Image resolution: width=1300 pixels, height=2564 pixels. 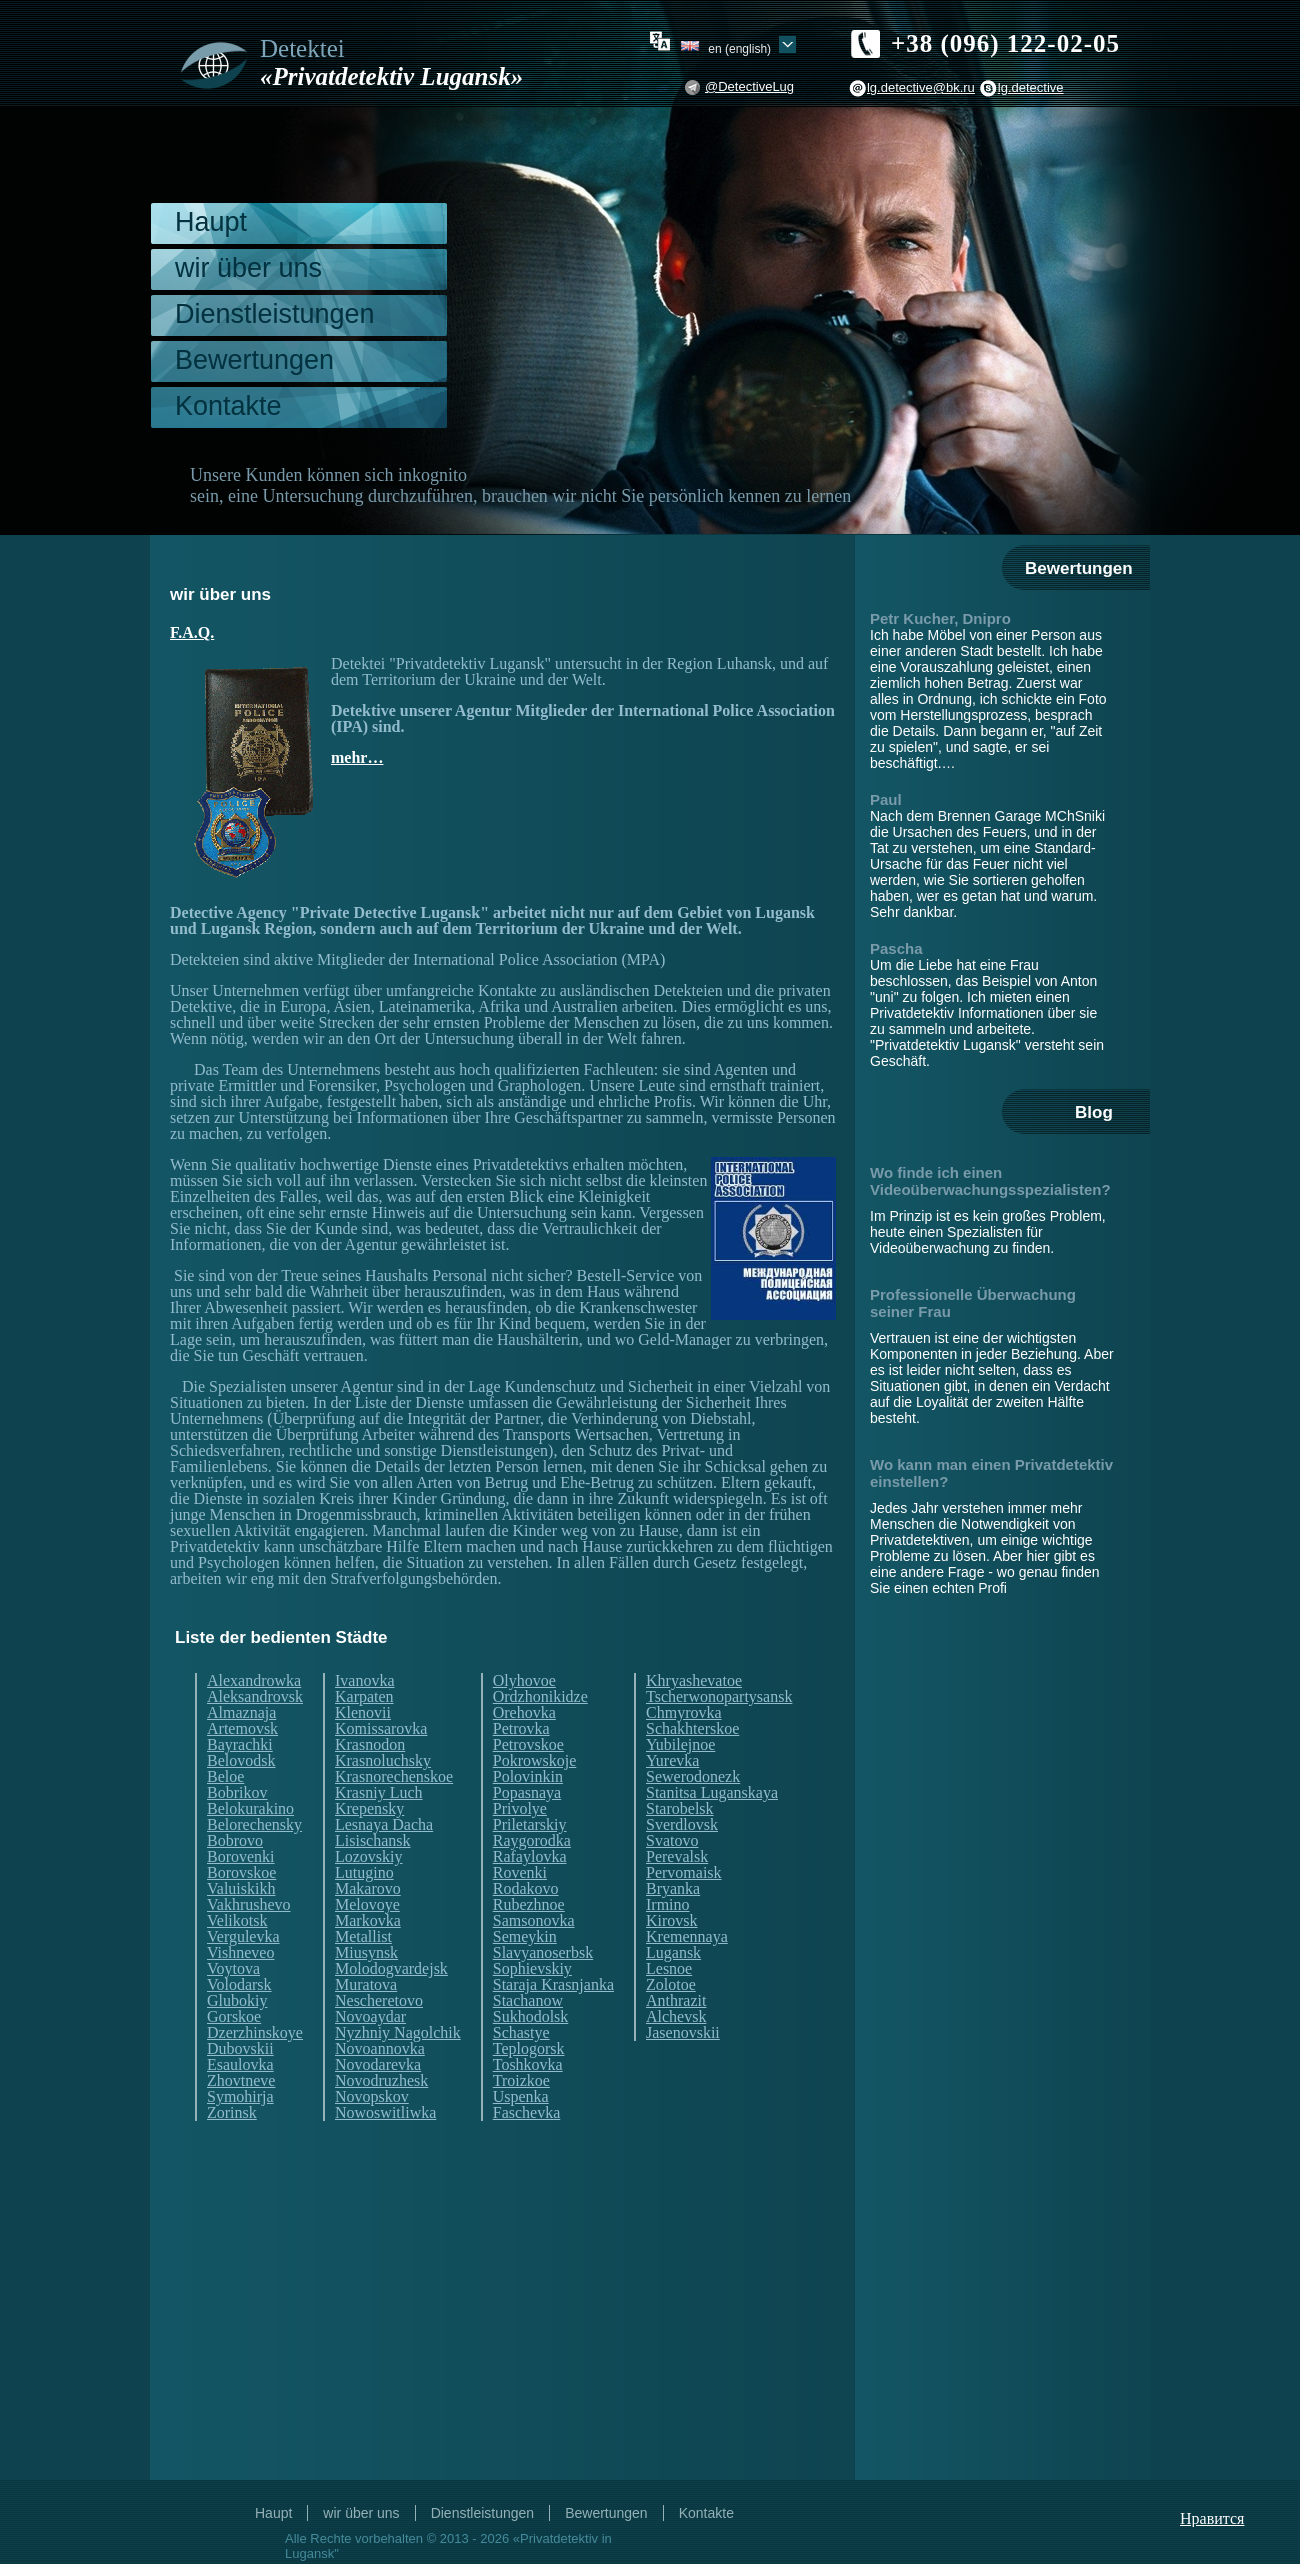 I want to click on Velikotsk, so click(x=237, y=1921).